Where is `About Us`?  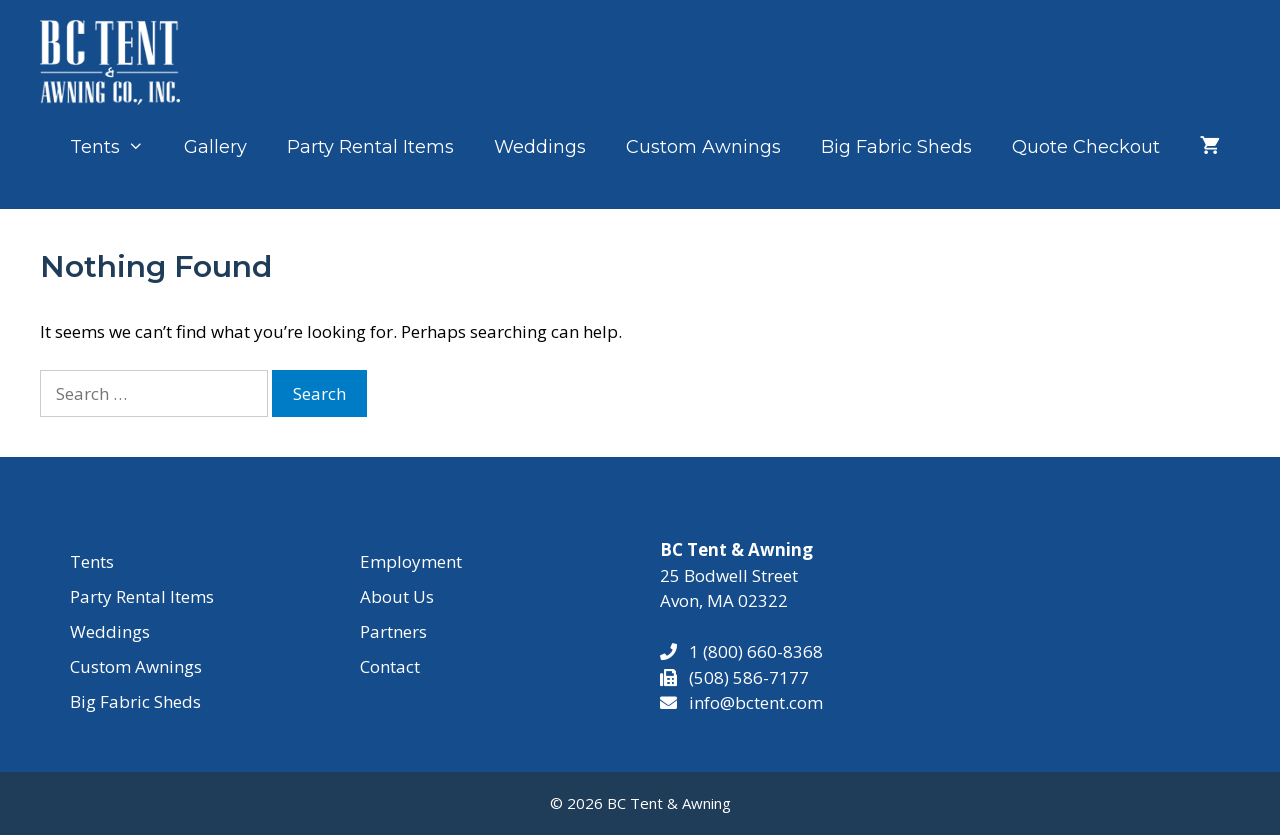 About Us is located at coordinates (397, 596).